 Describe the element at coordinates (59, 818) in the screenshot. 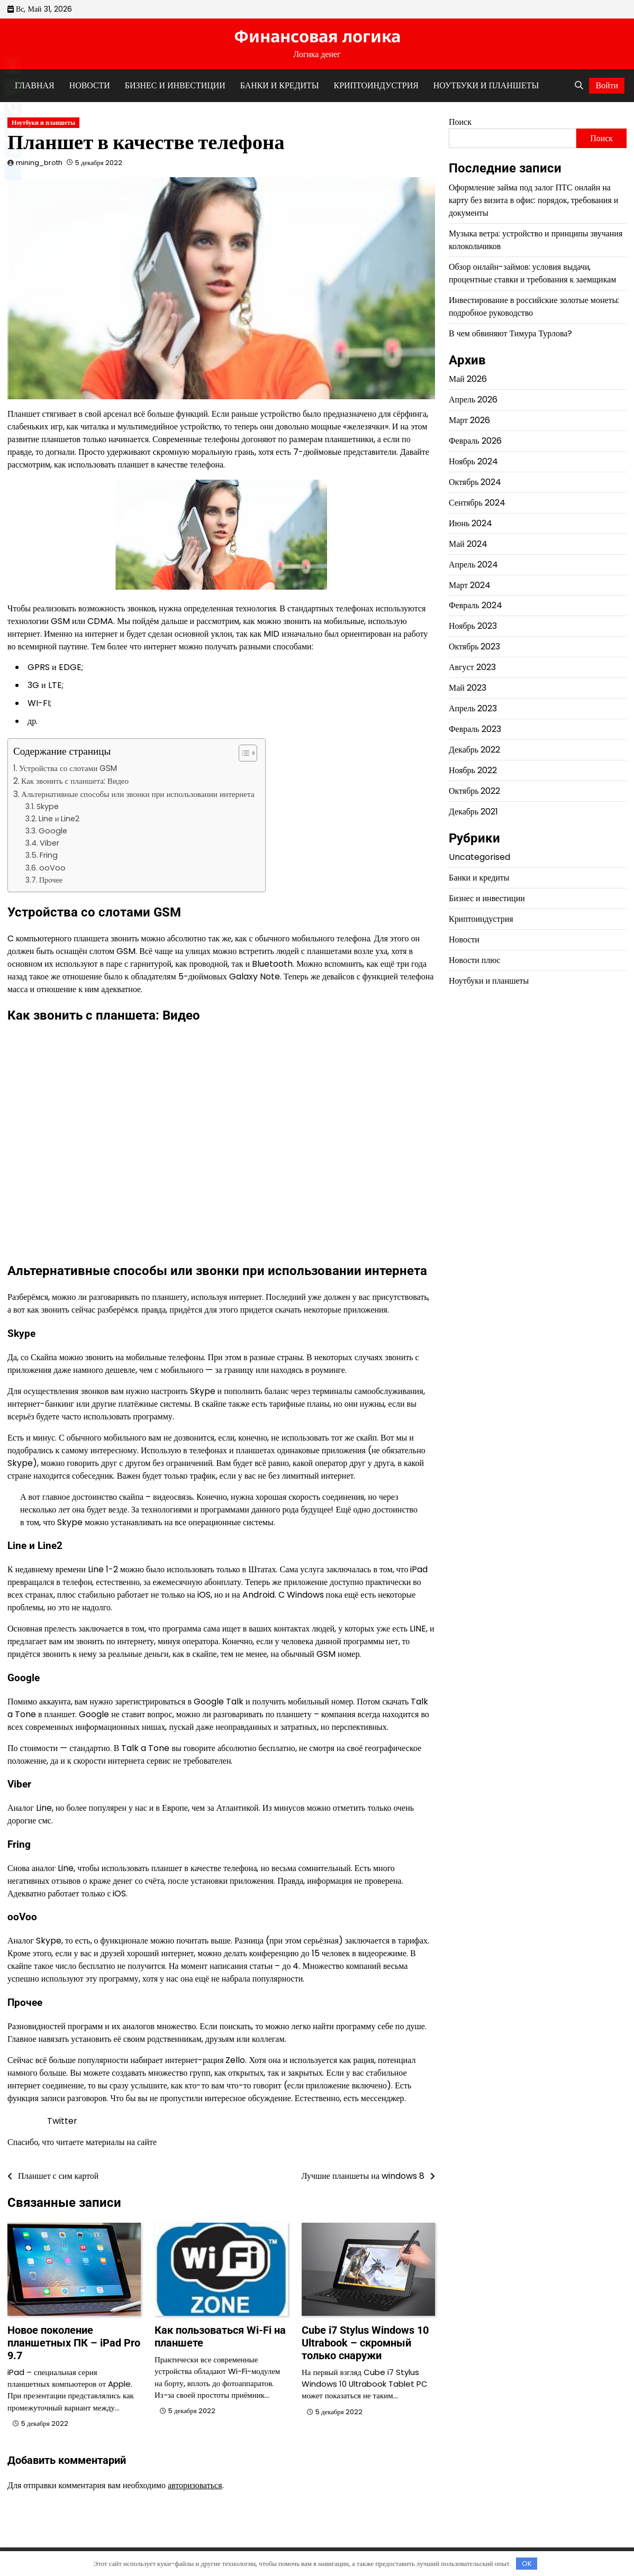

I see `Line и Line2` at that location.